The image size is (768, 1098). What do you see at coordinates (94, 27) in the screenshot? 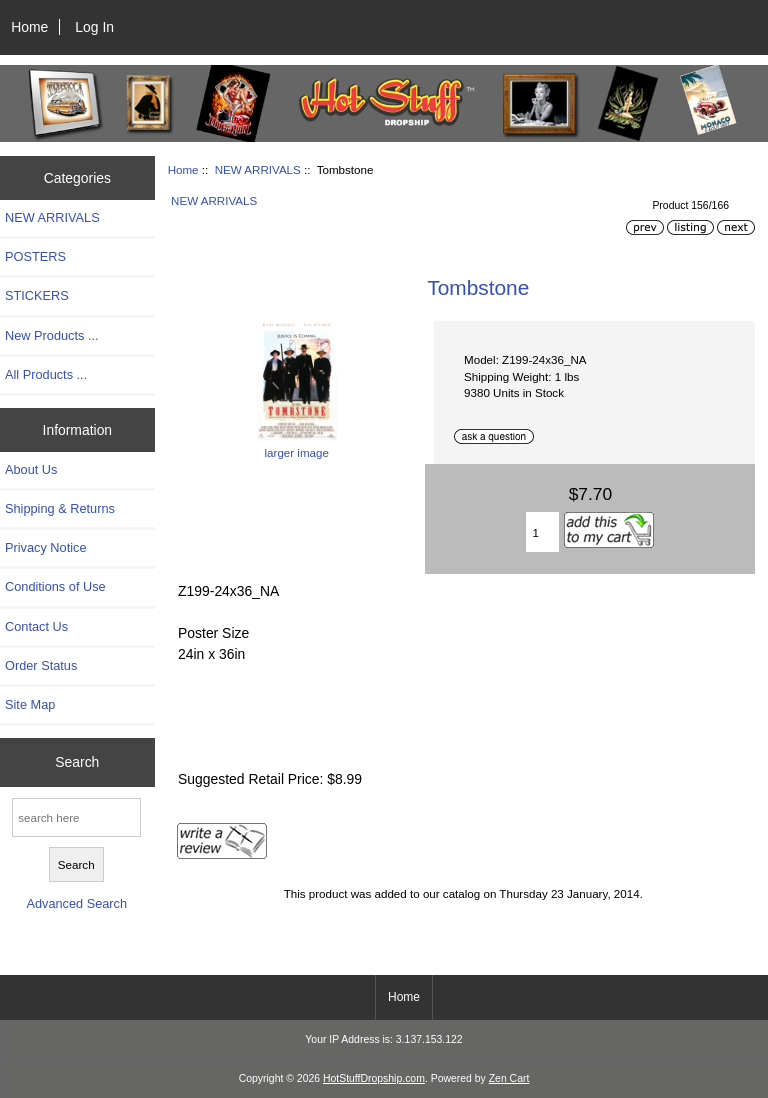
I see `Log In` at bounding box center [94, 27].